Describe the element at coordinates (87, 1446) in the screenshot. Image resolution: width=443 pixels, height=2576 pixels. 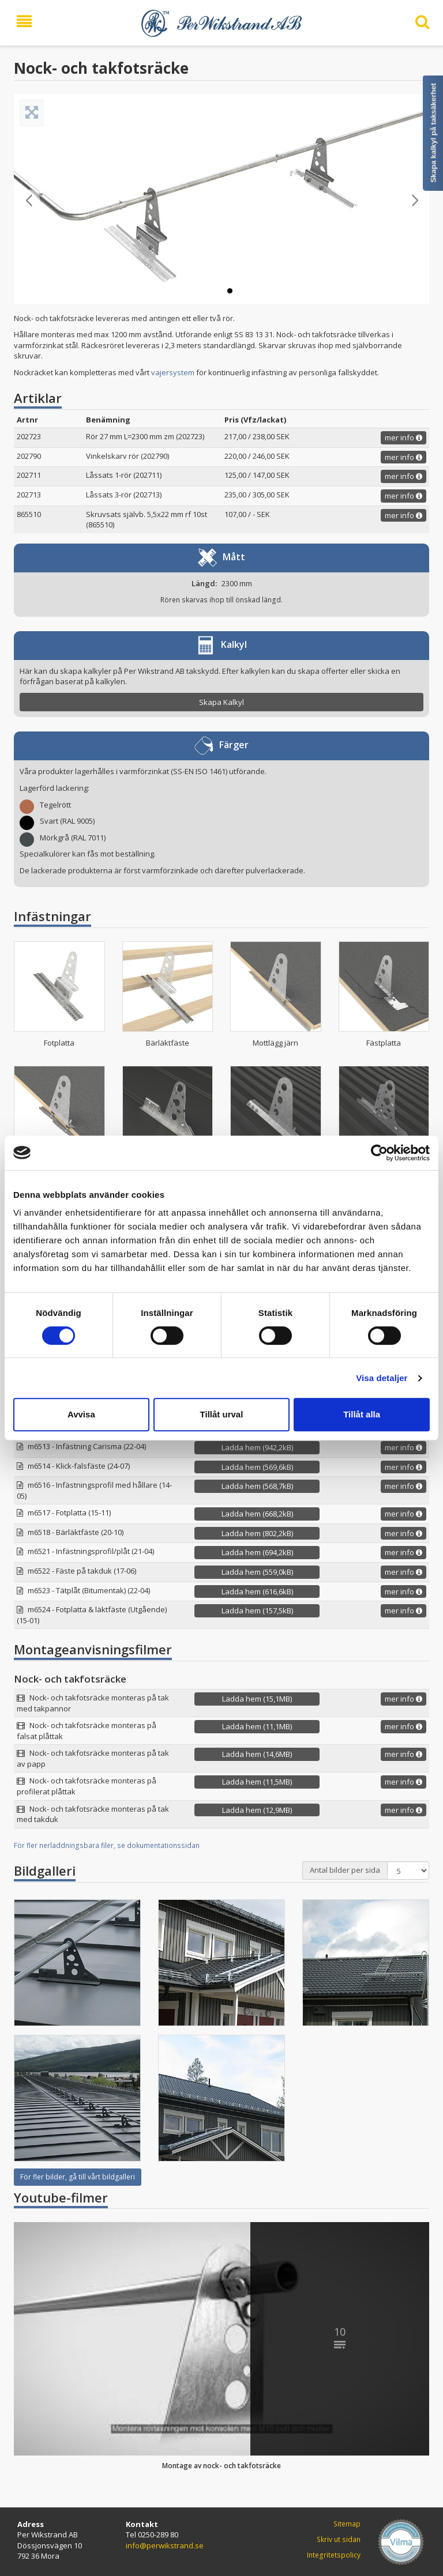
I see `m6513 - Infästning Carisma (22-04)` at that location.